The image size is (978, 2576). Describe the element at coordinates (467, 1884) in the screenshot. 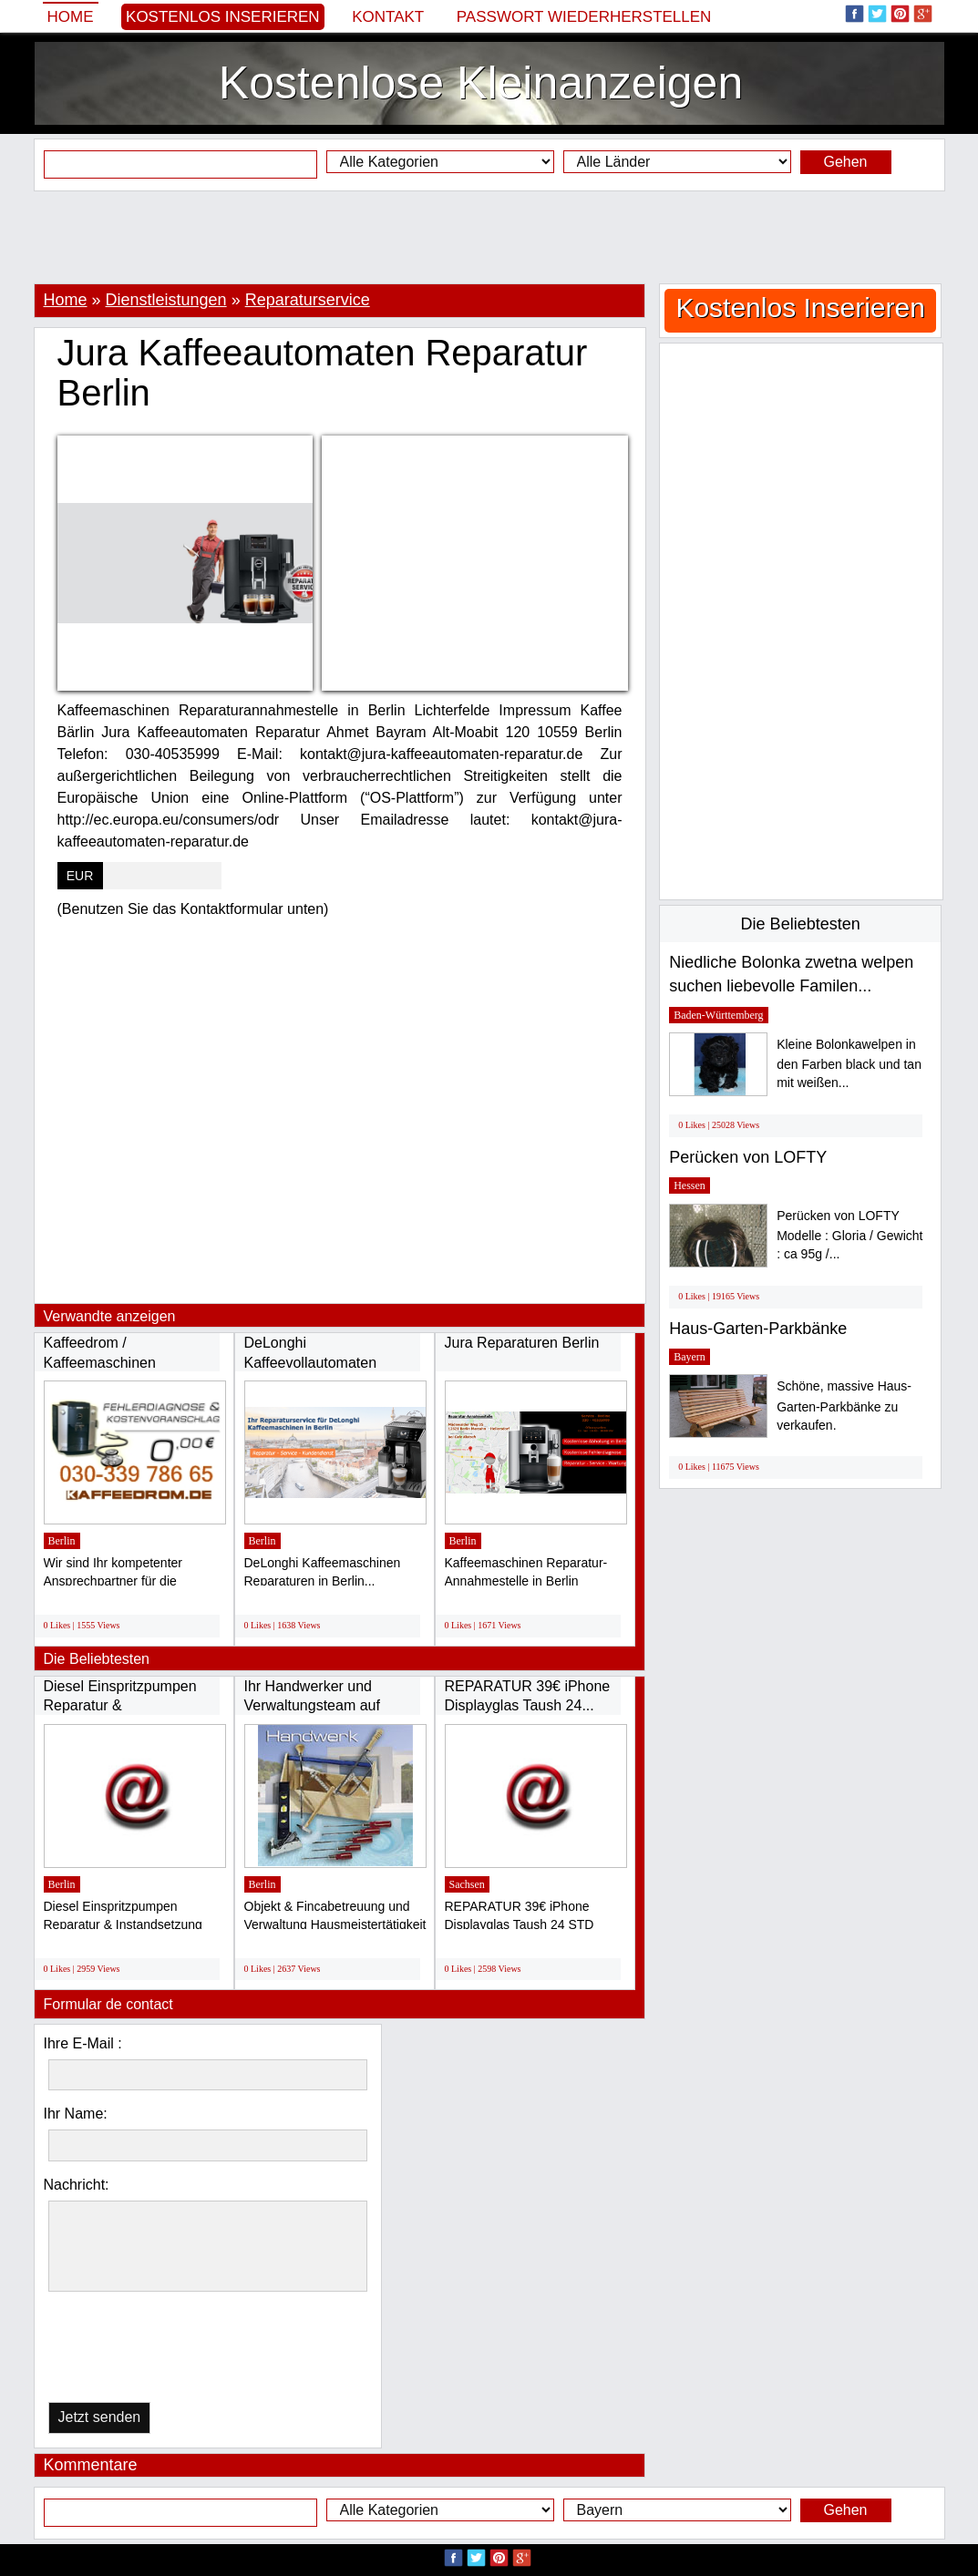

I see `Sachsen` at that location.